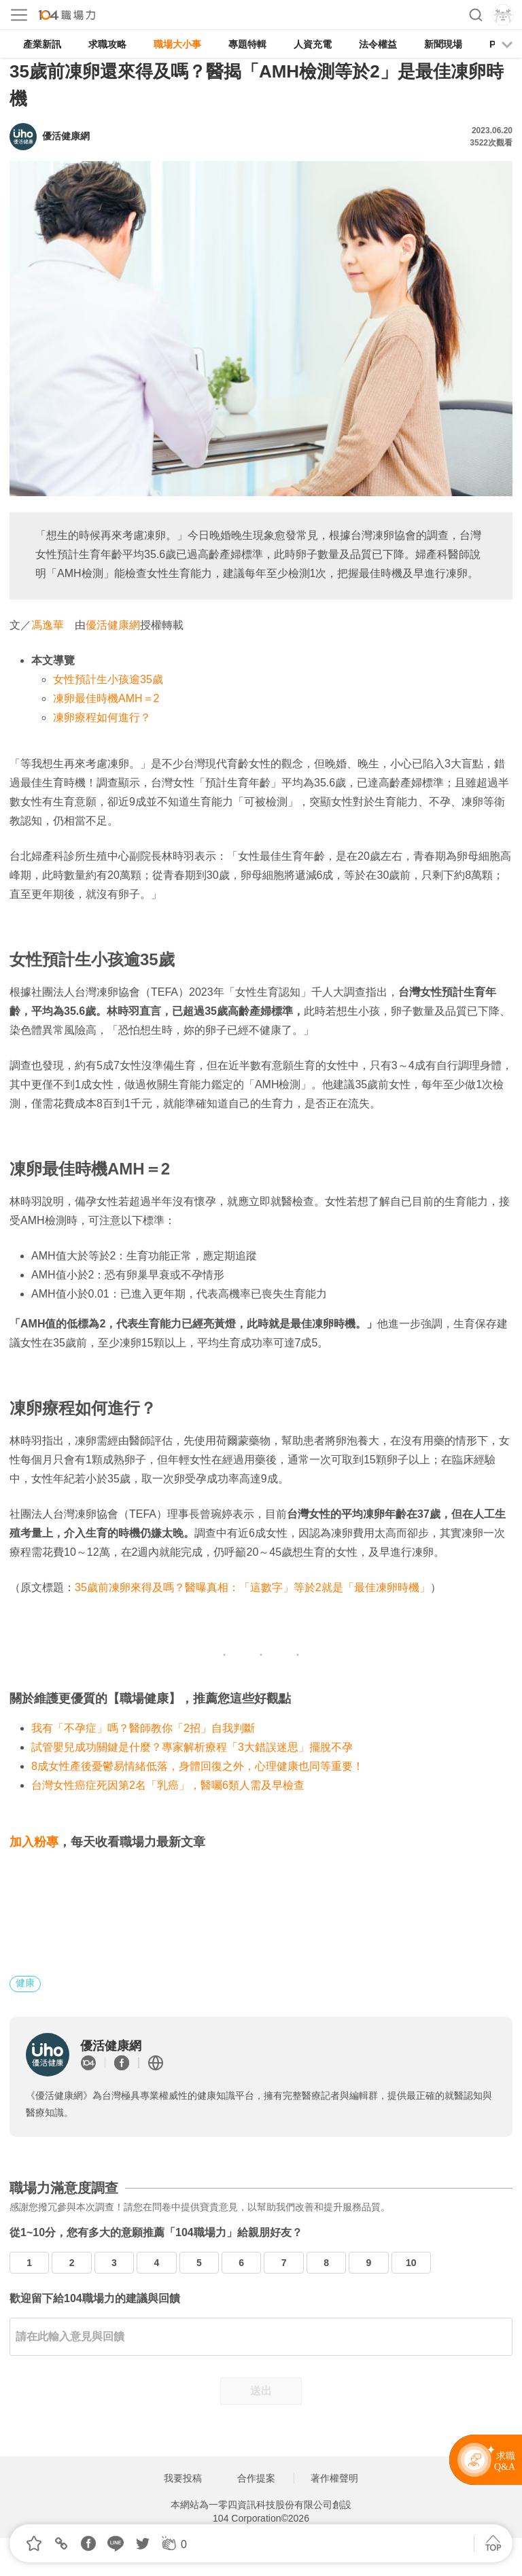  What do you see at coordinates (443, 44) in the screenshot?
I see `新聞現場` at bounding box center [443, 44].